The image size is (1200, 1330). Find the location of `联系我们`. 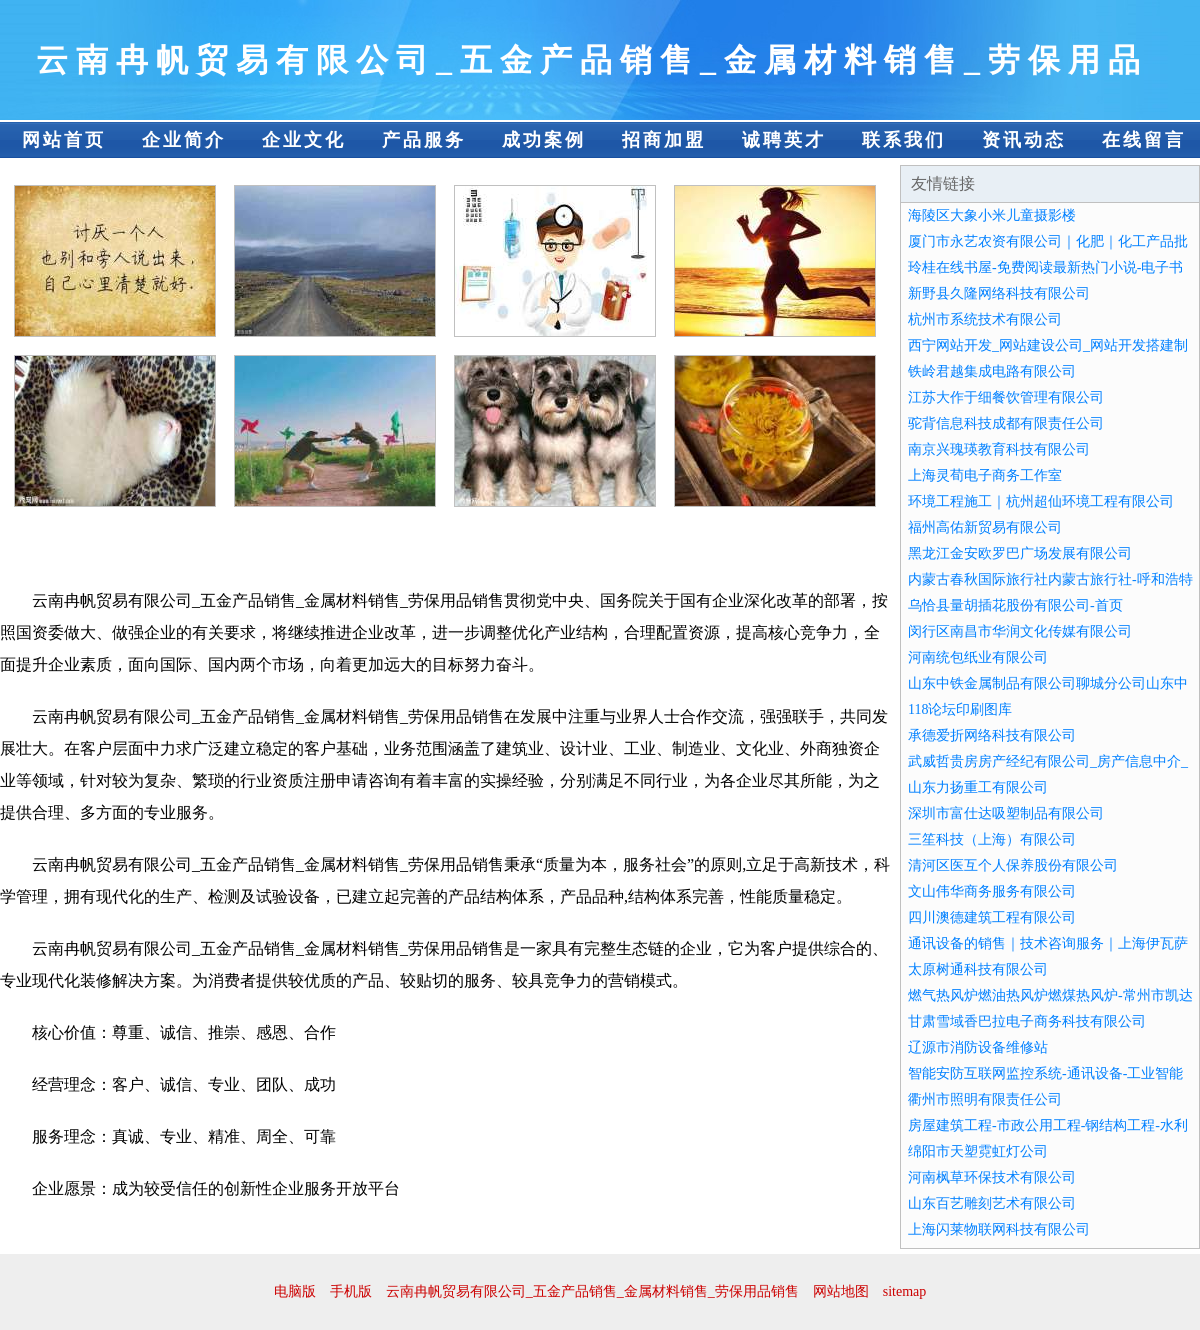

联系我们 is located at coordinates (904, 140).